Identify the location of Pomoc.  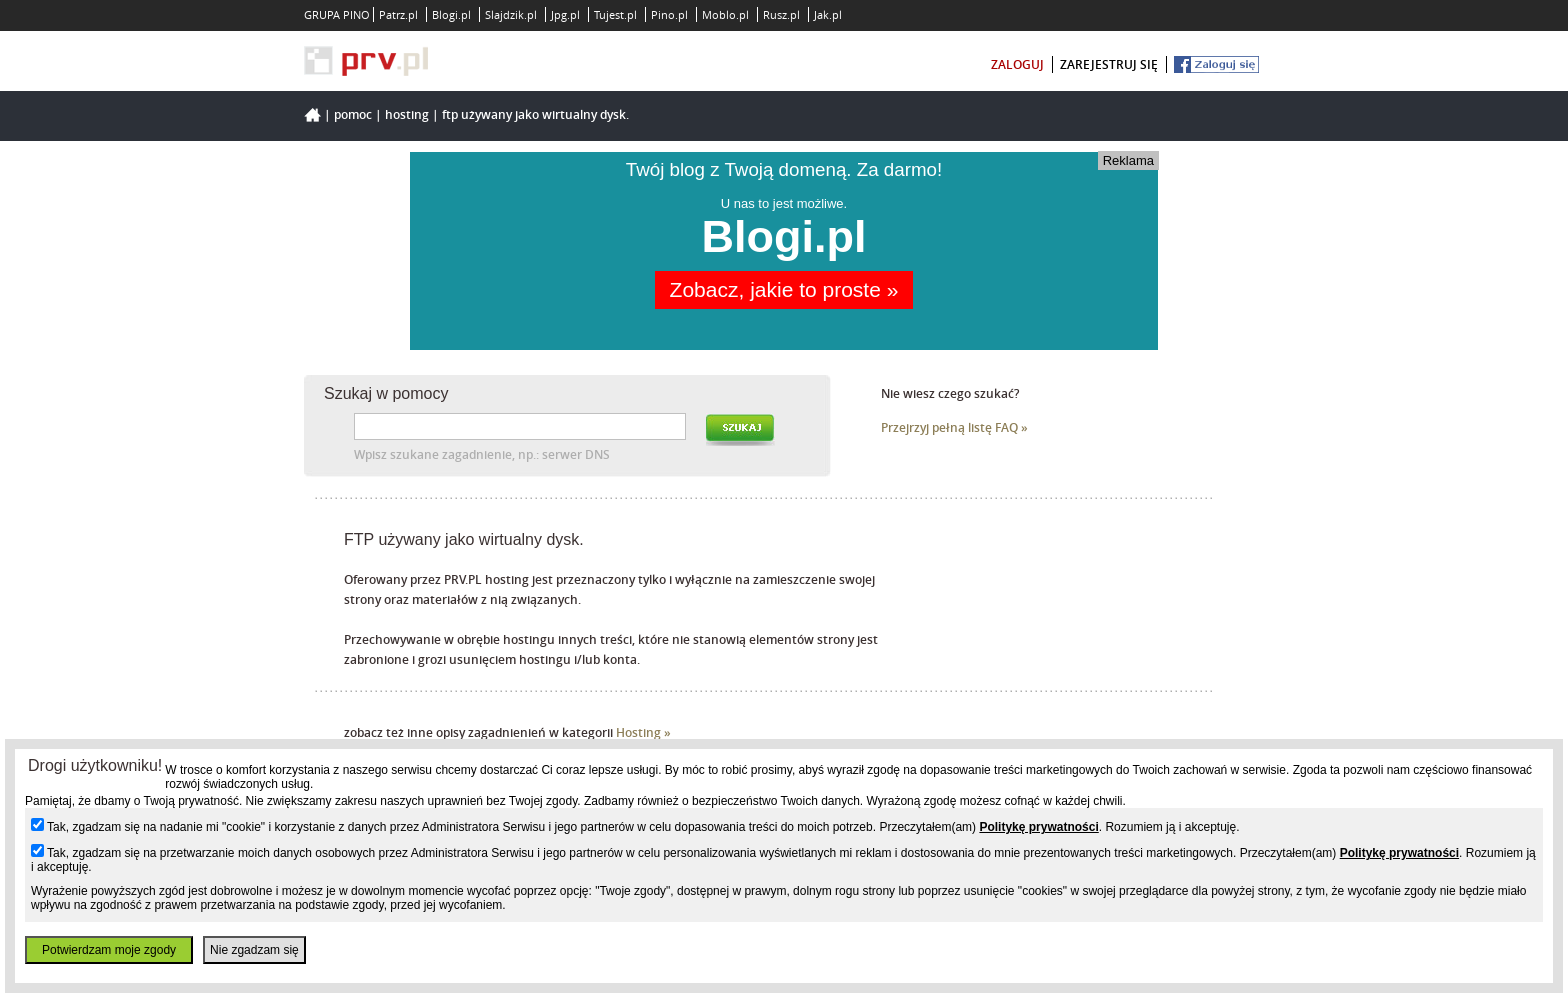
(353, 114).